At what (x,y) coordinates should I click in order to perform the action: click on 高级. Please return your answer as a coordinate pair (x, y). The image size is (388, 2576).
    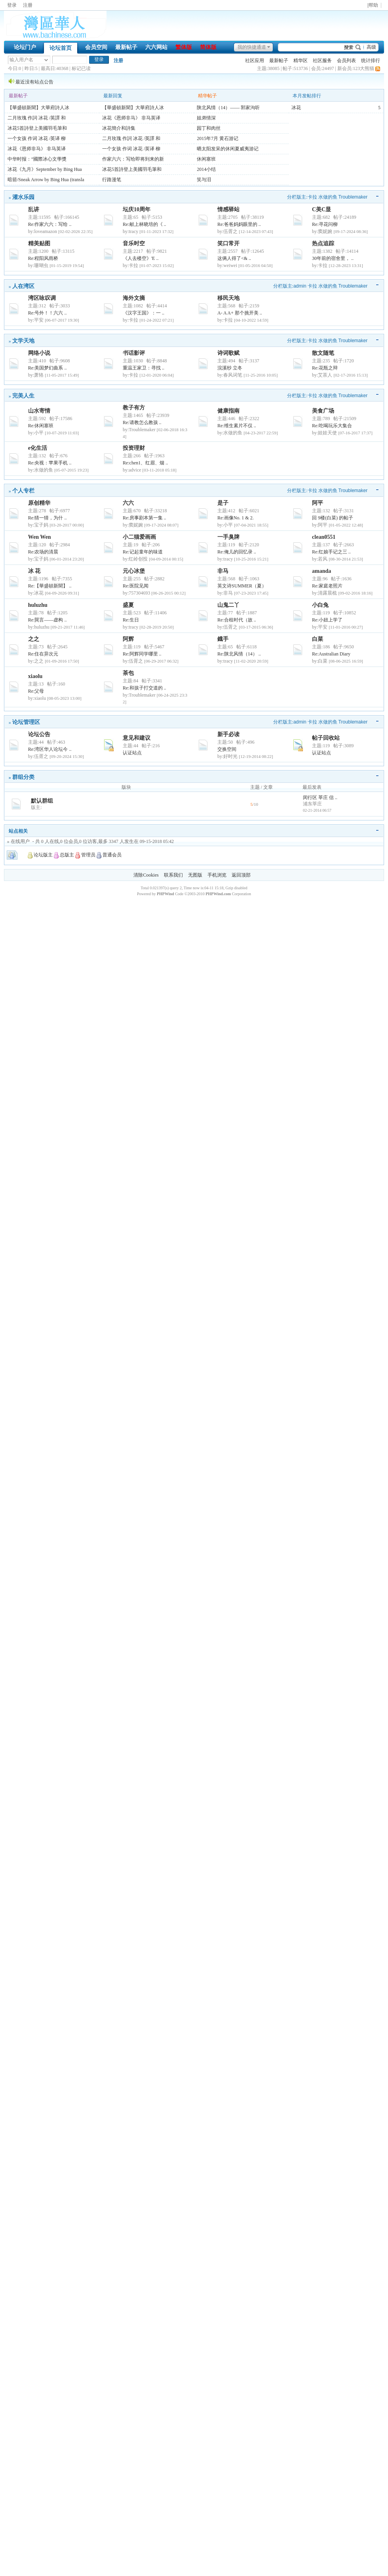
    Looking at the image, I should click on (371, 47).